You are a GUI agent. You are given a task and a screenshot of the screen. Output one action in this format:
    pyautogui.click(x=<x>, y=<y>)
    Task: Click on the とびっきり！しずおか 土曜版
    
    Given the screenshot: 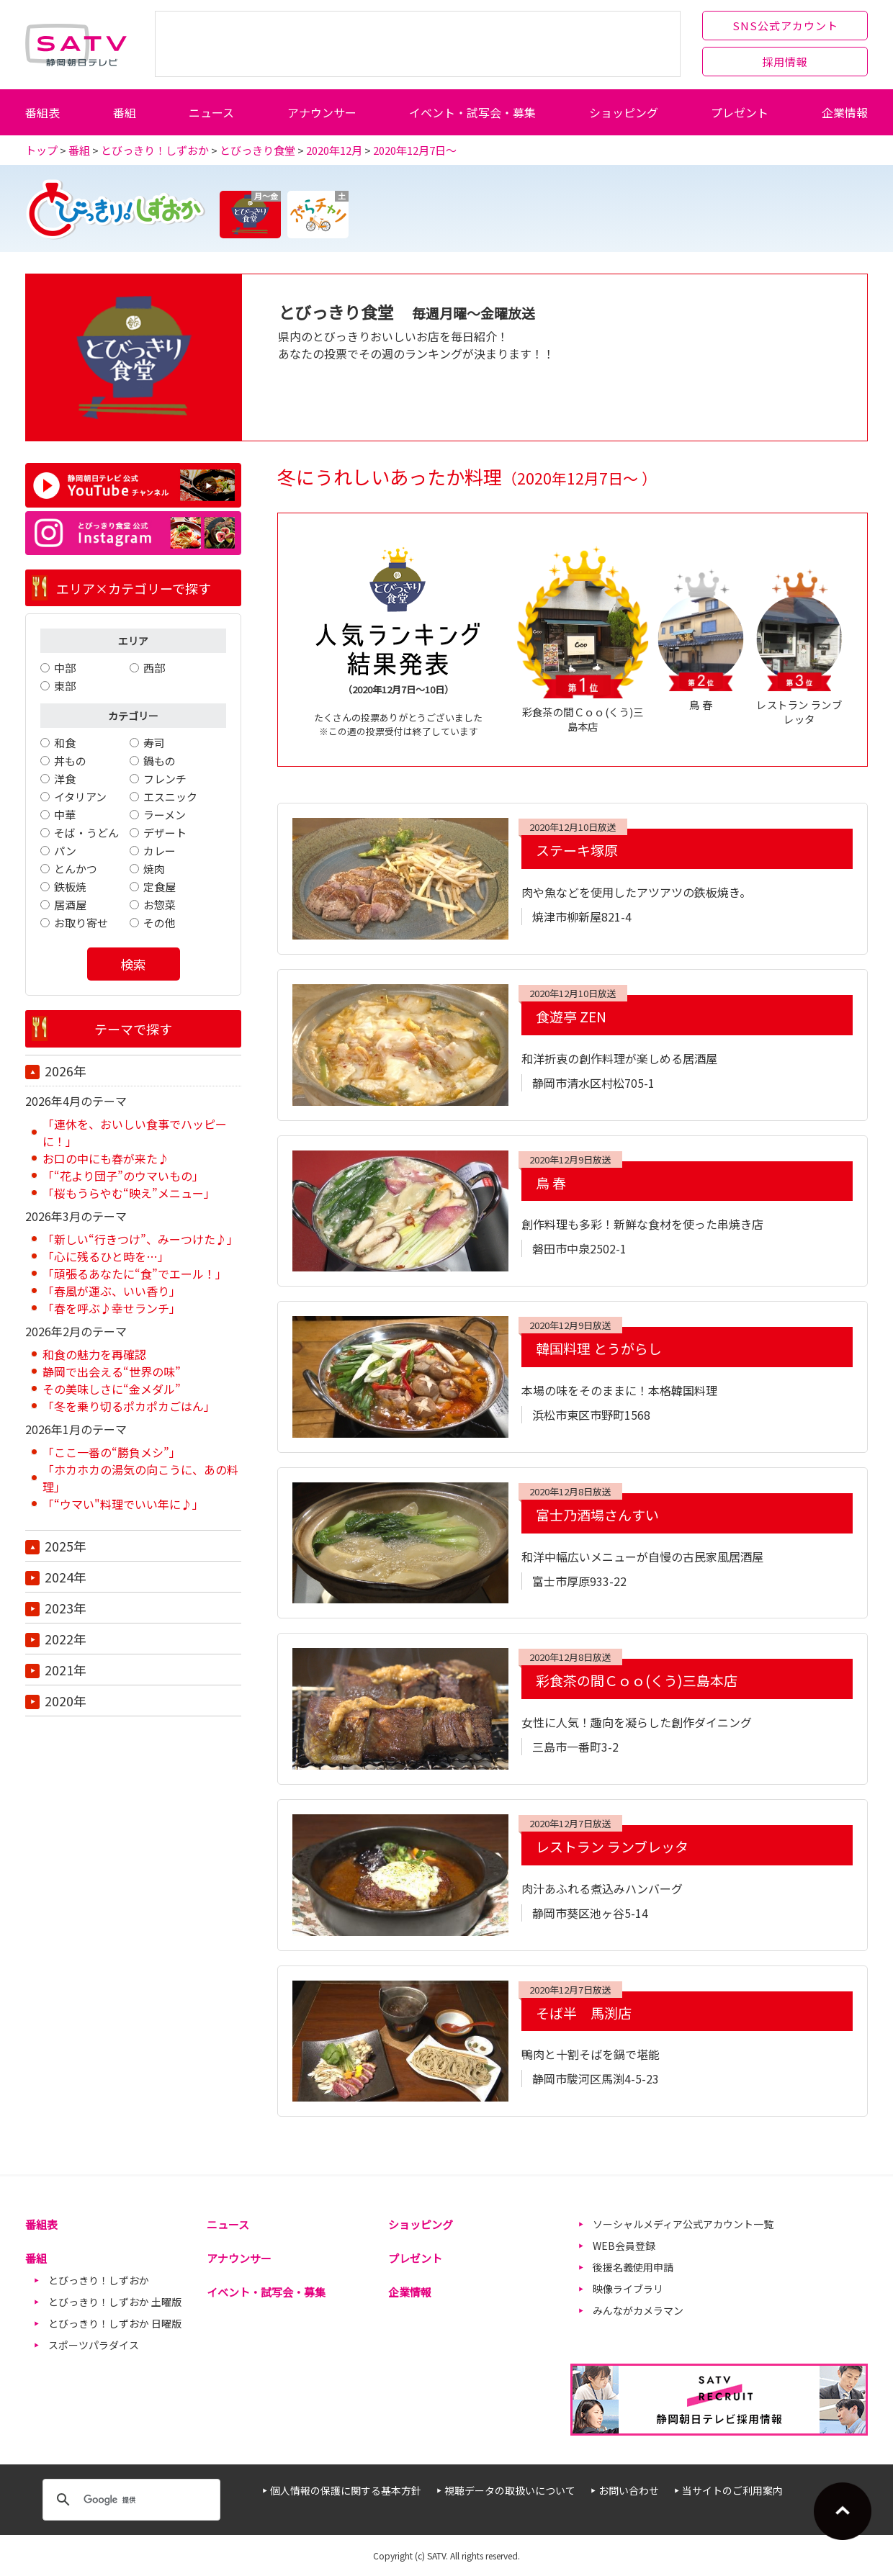 What is the action you would take?
    pyautogui.click(x=114, y=2301)
    